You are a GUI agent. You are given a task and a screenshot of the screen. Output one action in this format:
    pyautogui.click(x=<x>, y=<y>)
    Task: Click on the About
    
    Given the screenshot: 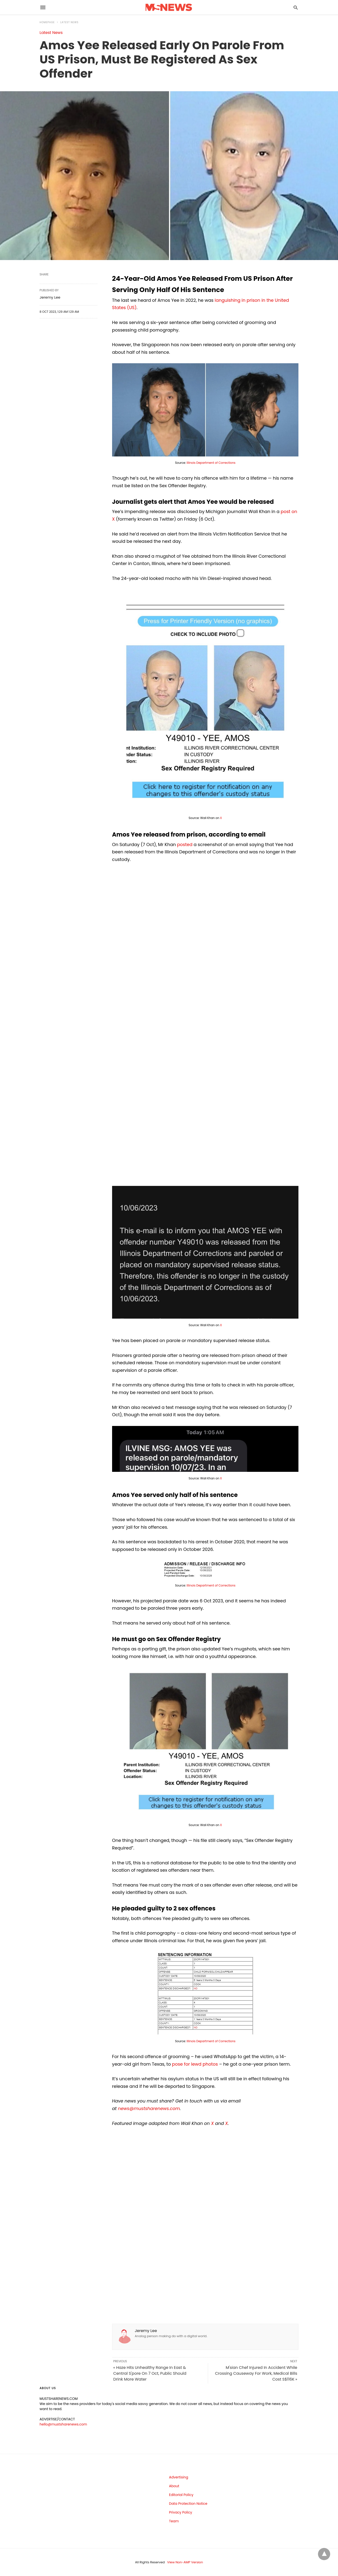 What is the action you would take?
    pyautogui.click(x=174, y=2486)
    